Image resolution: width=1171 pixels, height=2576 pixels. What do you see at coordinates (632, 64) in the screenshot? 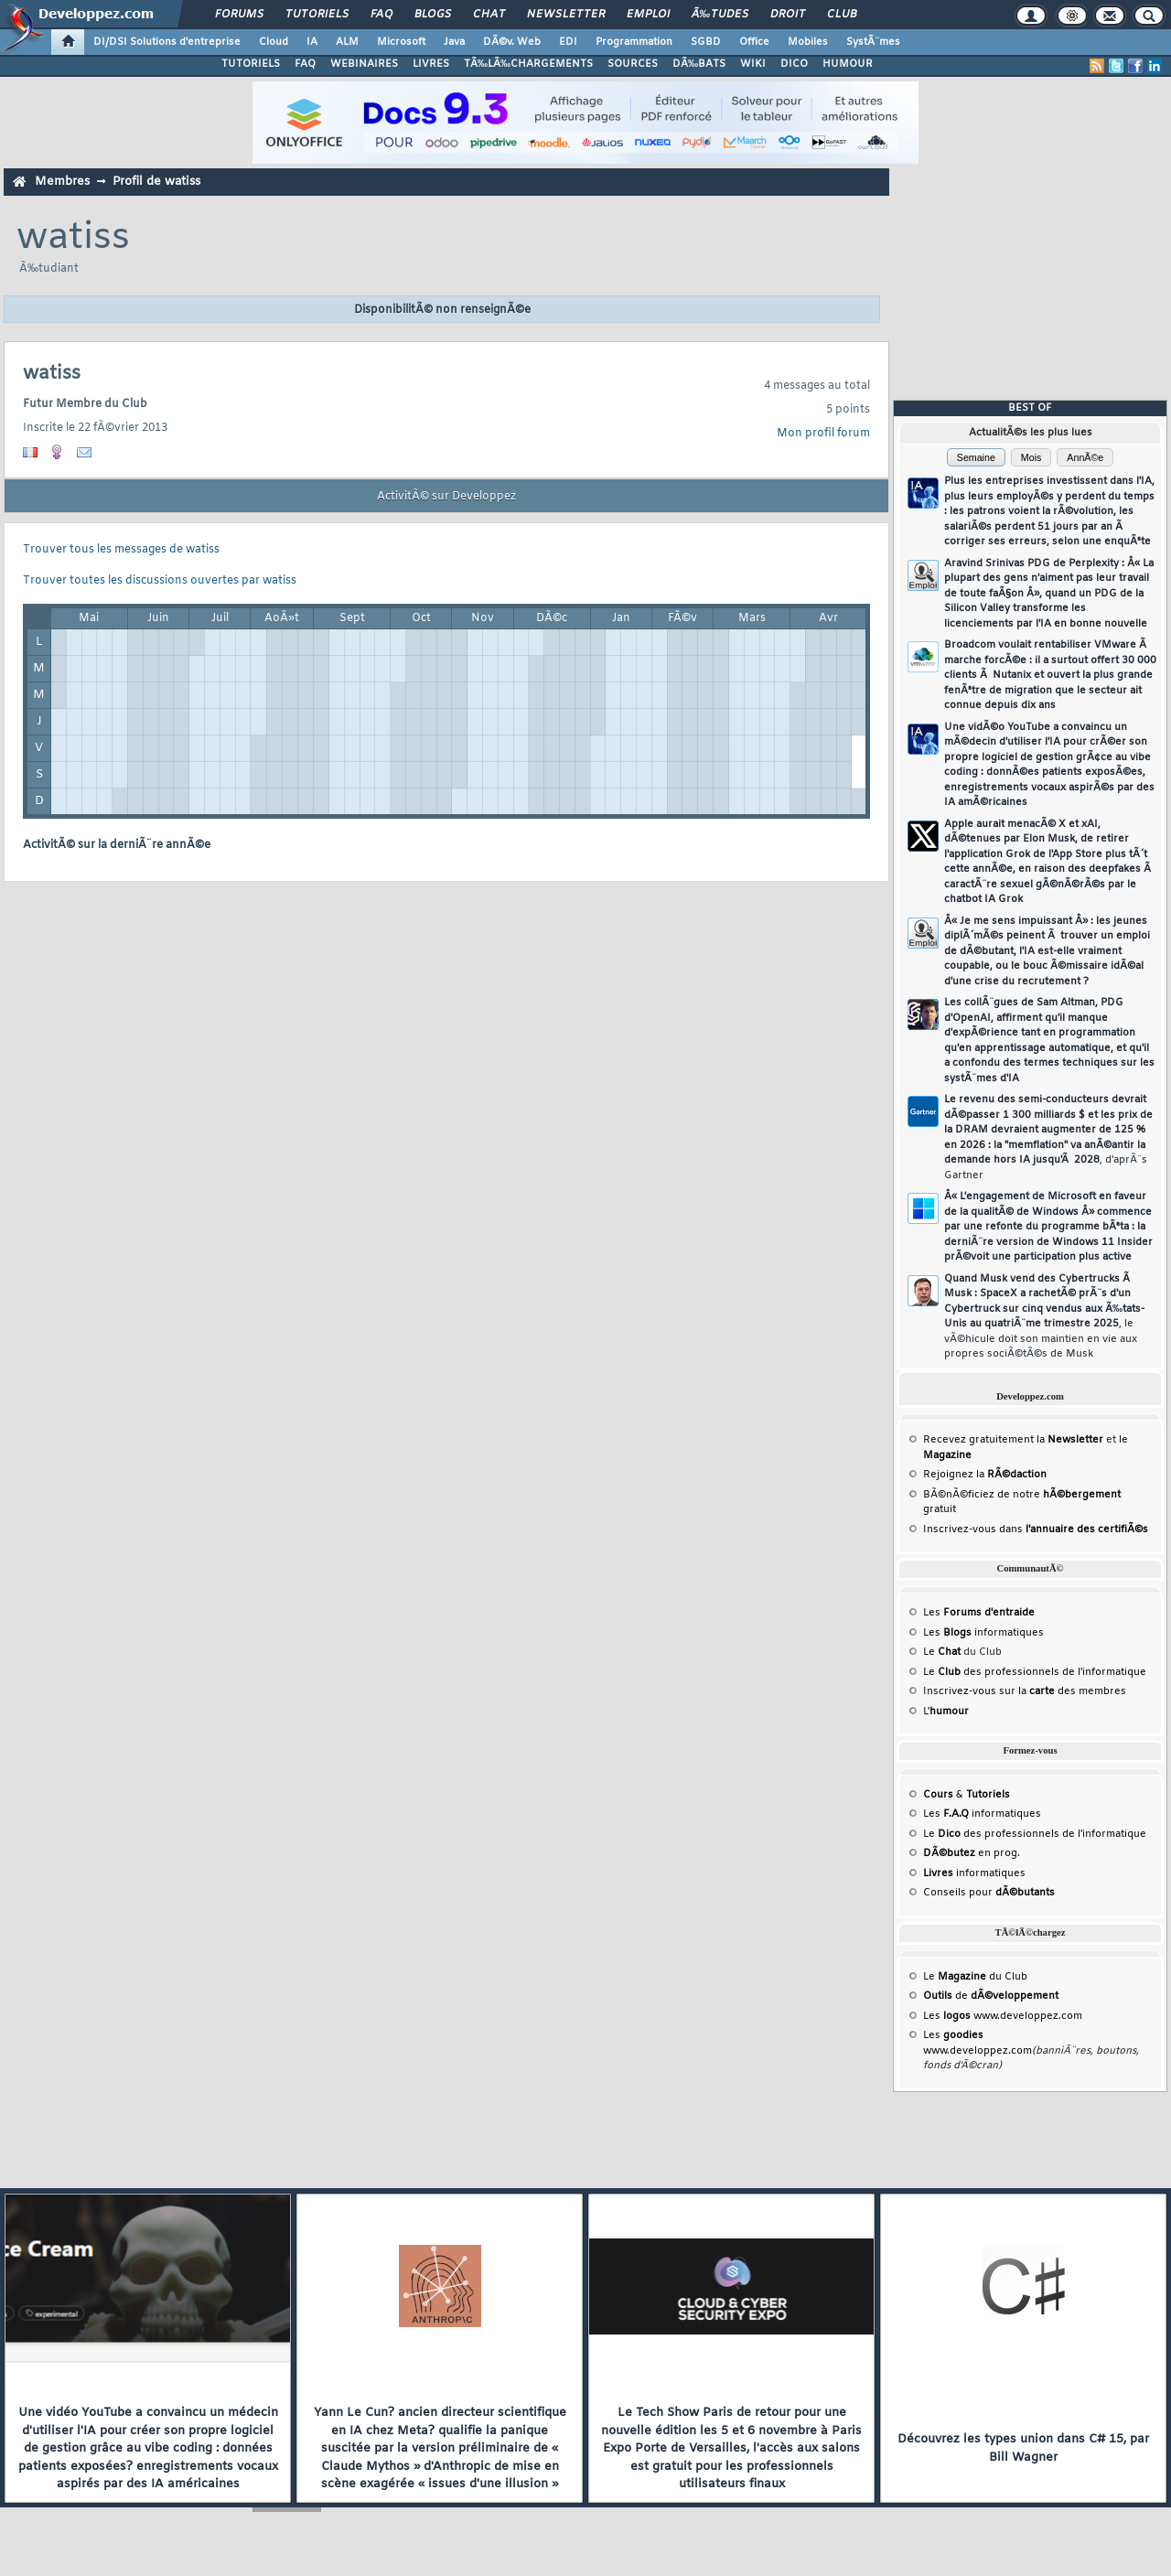
I see `SOURCES` at bounding box center [632, 64].